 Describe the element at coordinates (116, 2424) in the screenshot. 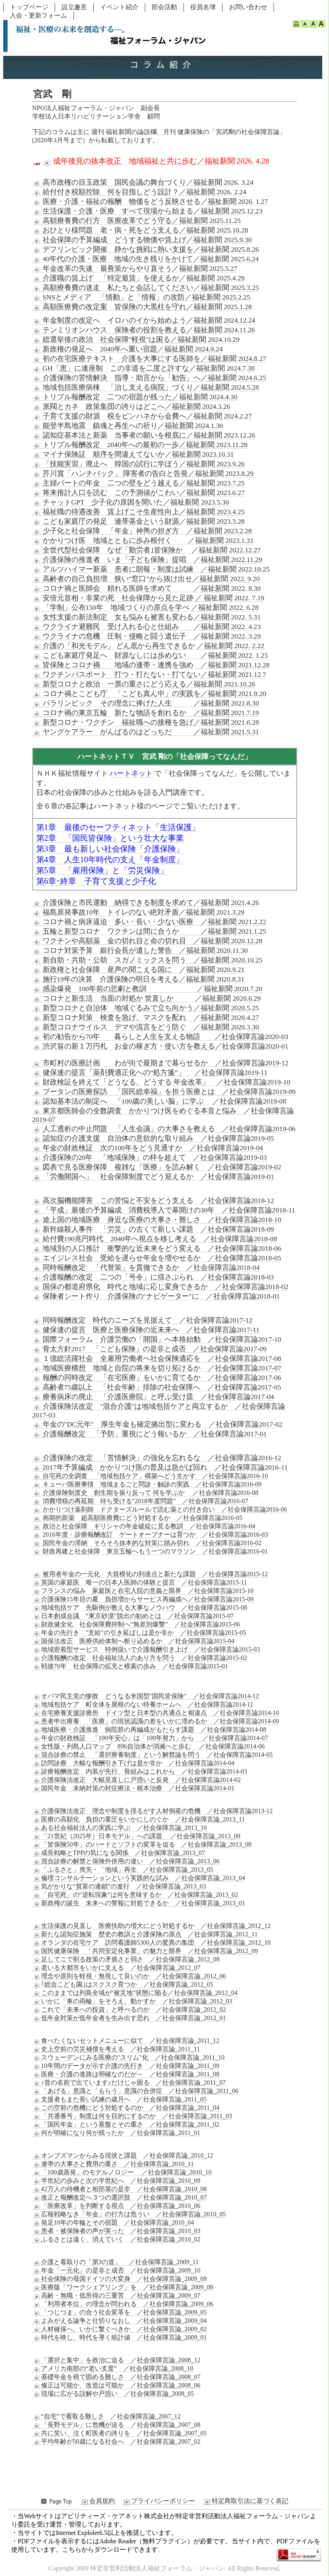

I see `「長野モデル」に危機が迫る ／社会保障言論_2007_08` at that location.